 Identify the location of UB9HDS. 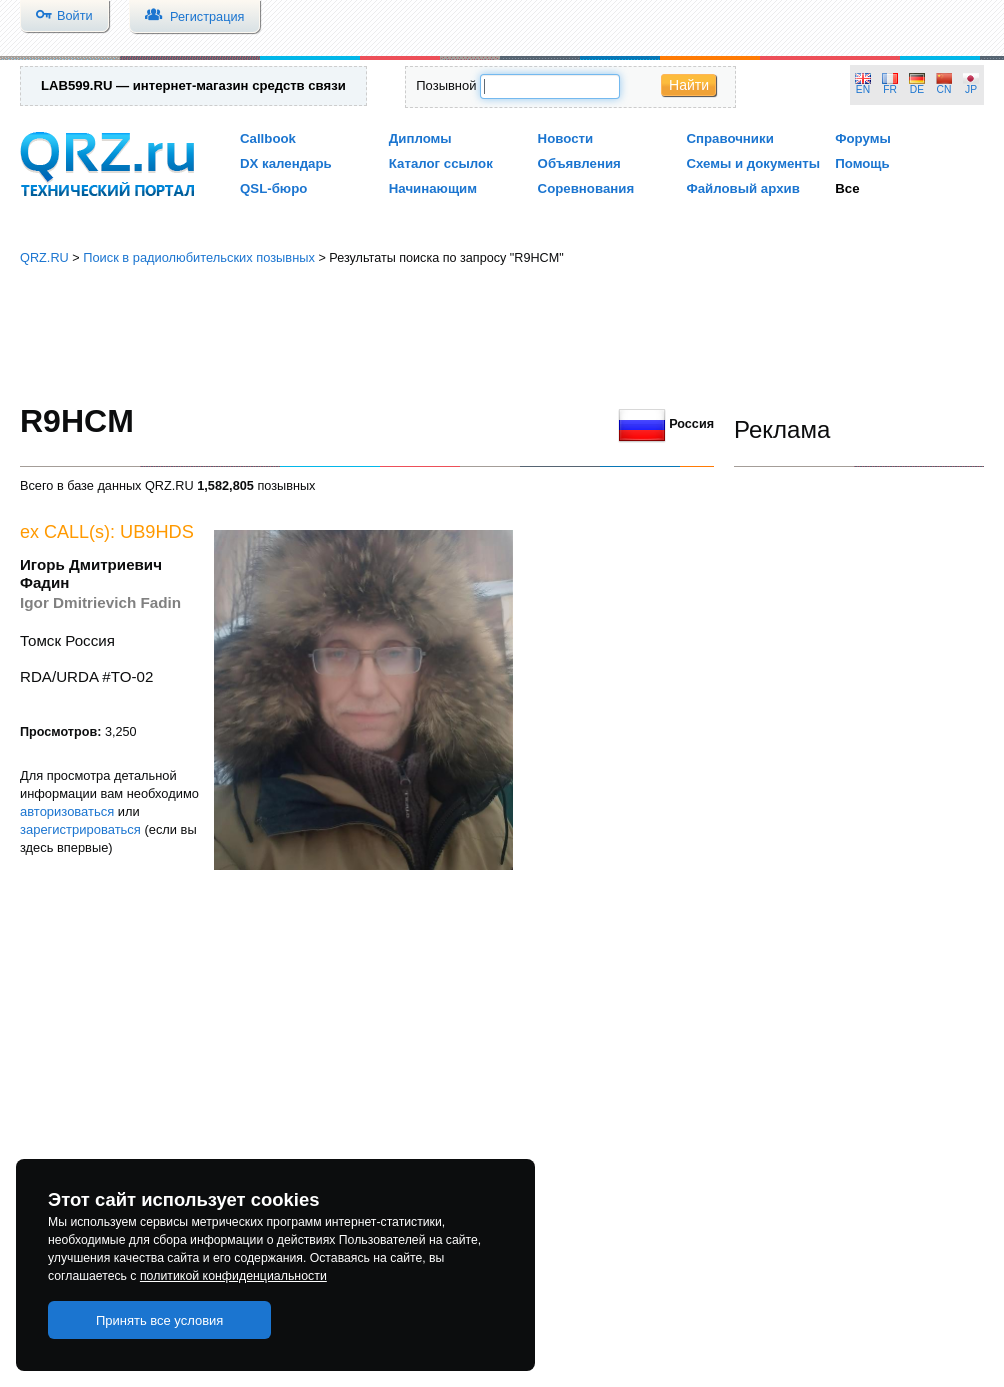
(157, 532).